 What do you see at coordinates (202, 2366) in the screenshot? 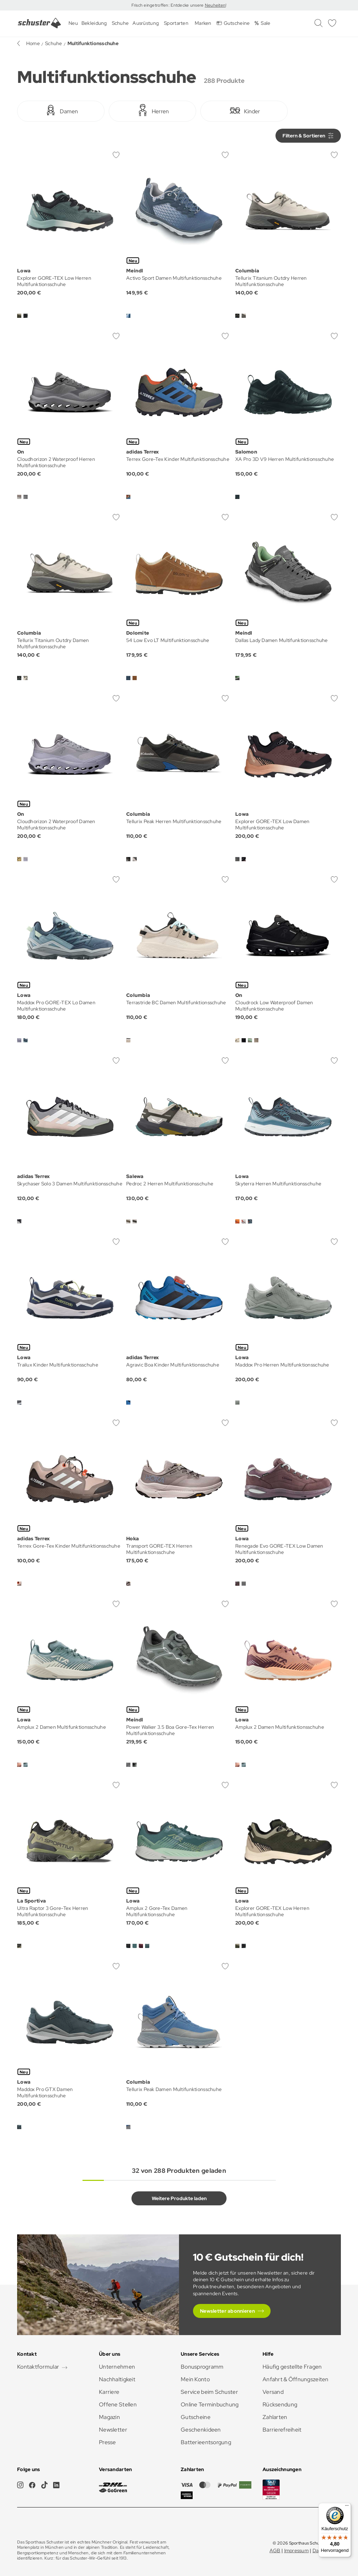
I see `Bonusprogramm` at bounding box center [202, 2366].